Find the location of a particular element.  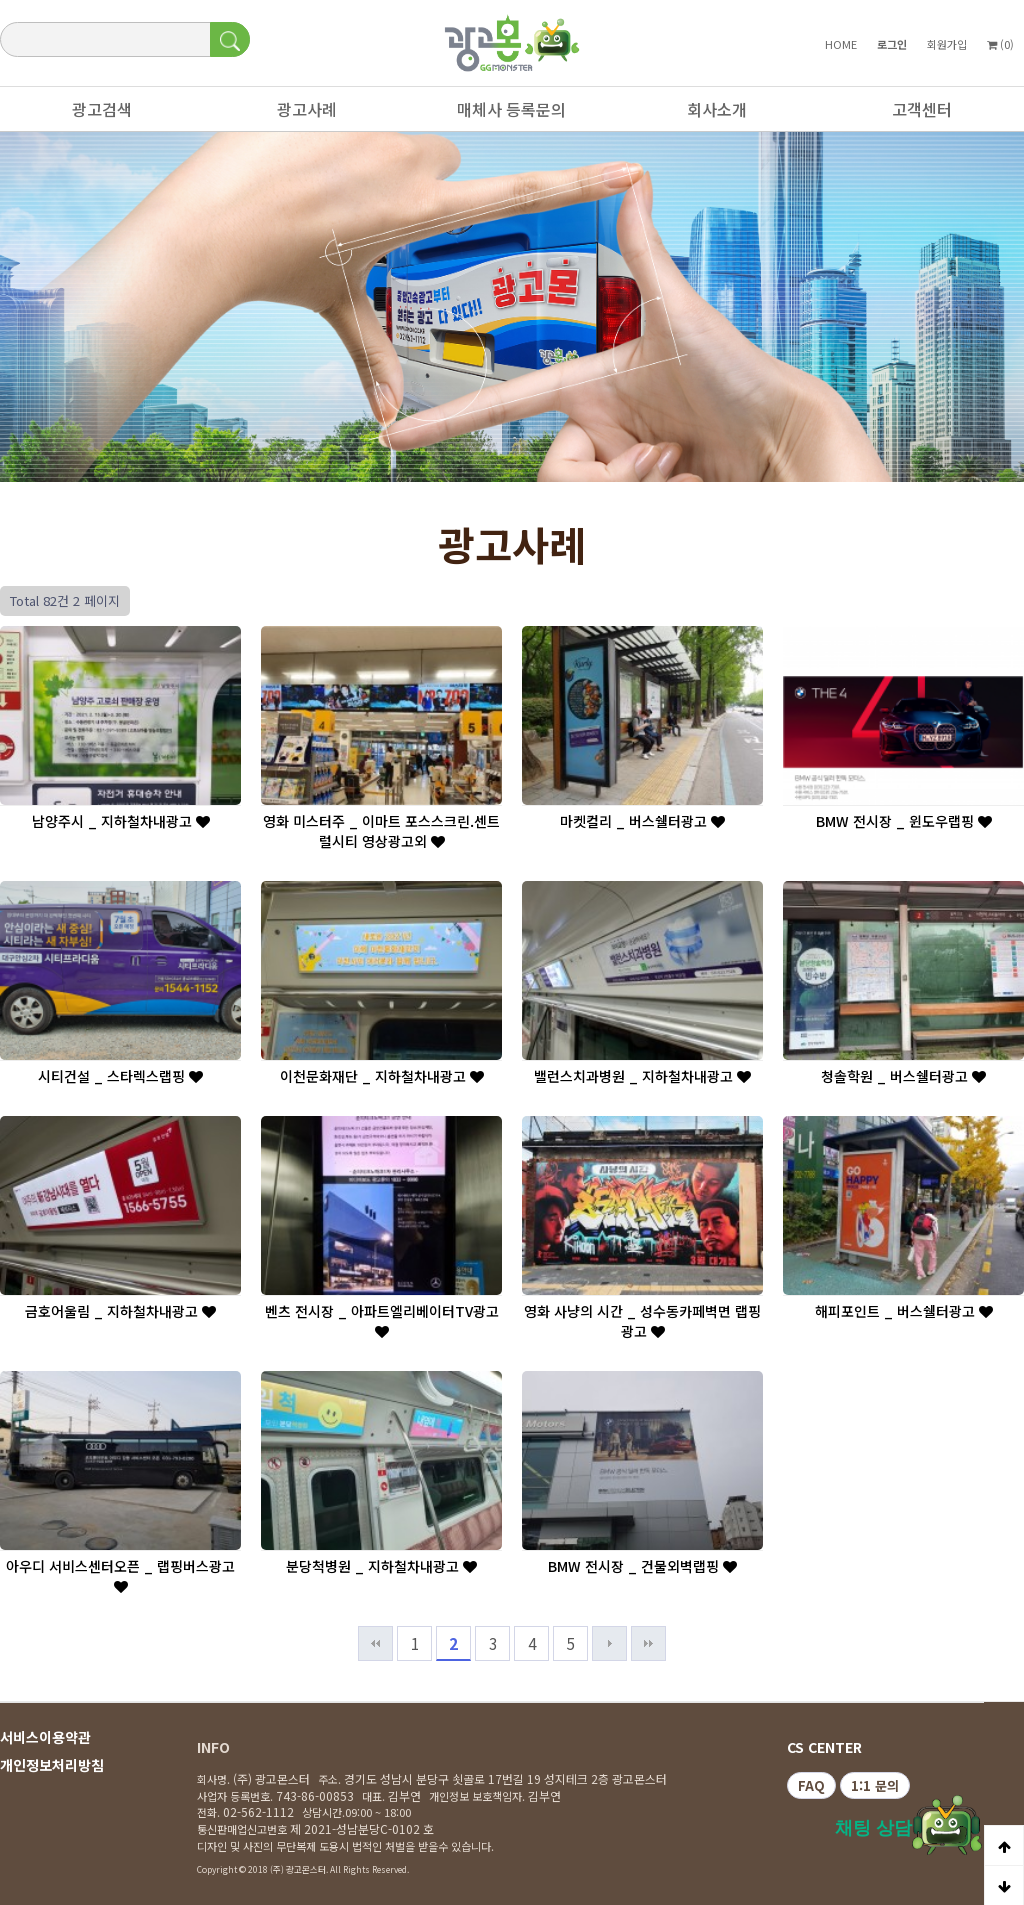

BMW 전시장 _ 건물외벽랩핑 is located at coordinates (642, 1566).